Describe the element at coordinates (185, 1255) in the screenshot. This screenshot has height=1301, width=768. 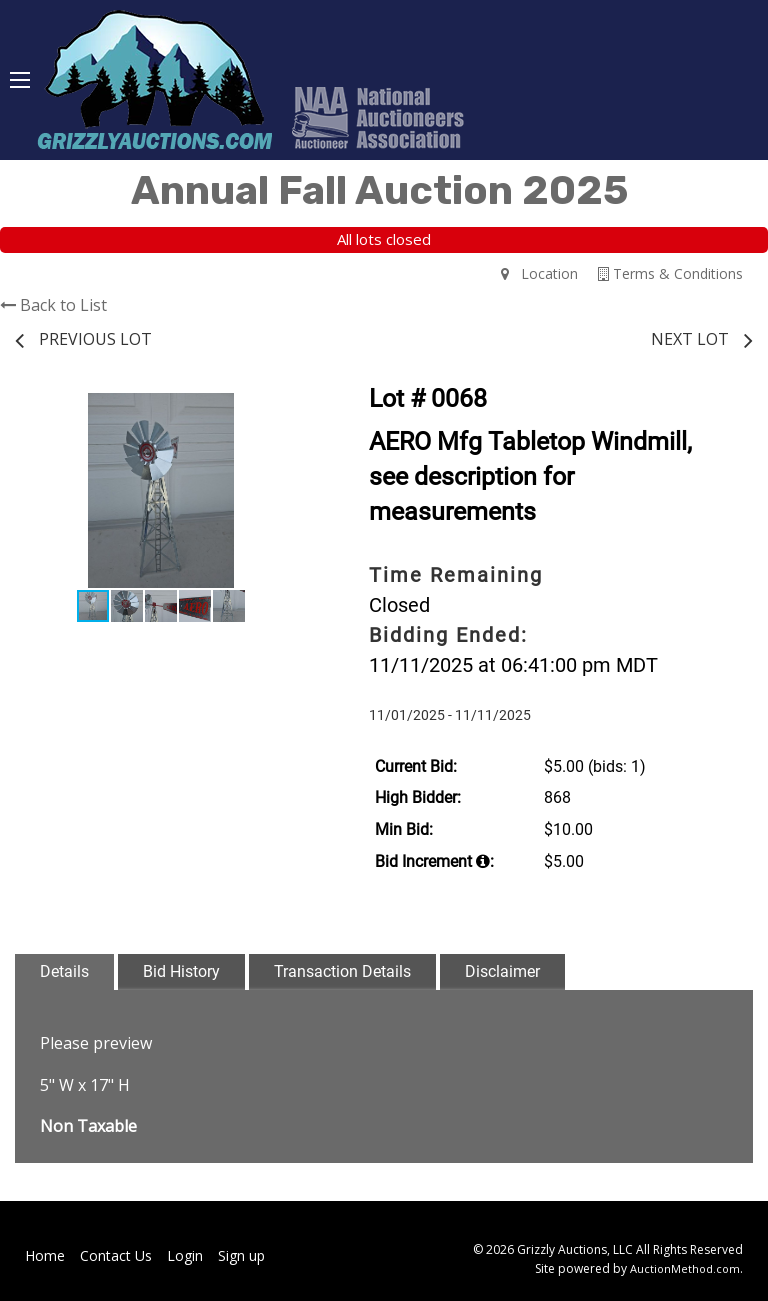
I see `Login` at that location.